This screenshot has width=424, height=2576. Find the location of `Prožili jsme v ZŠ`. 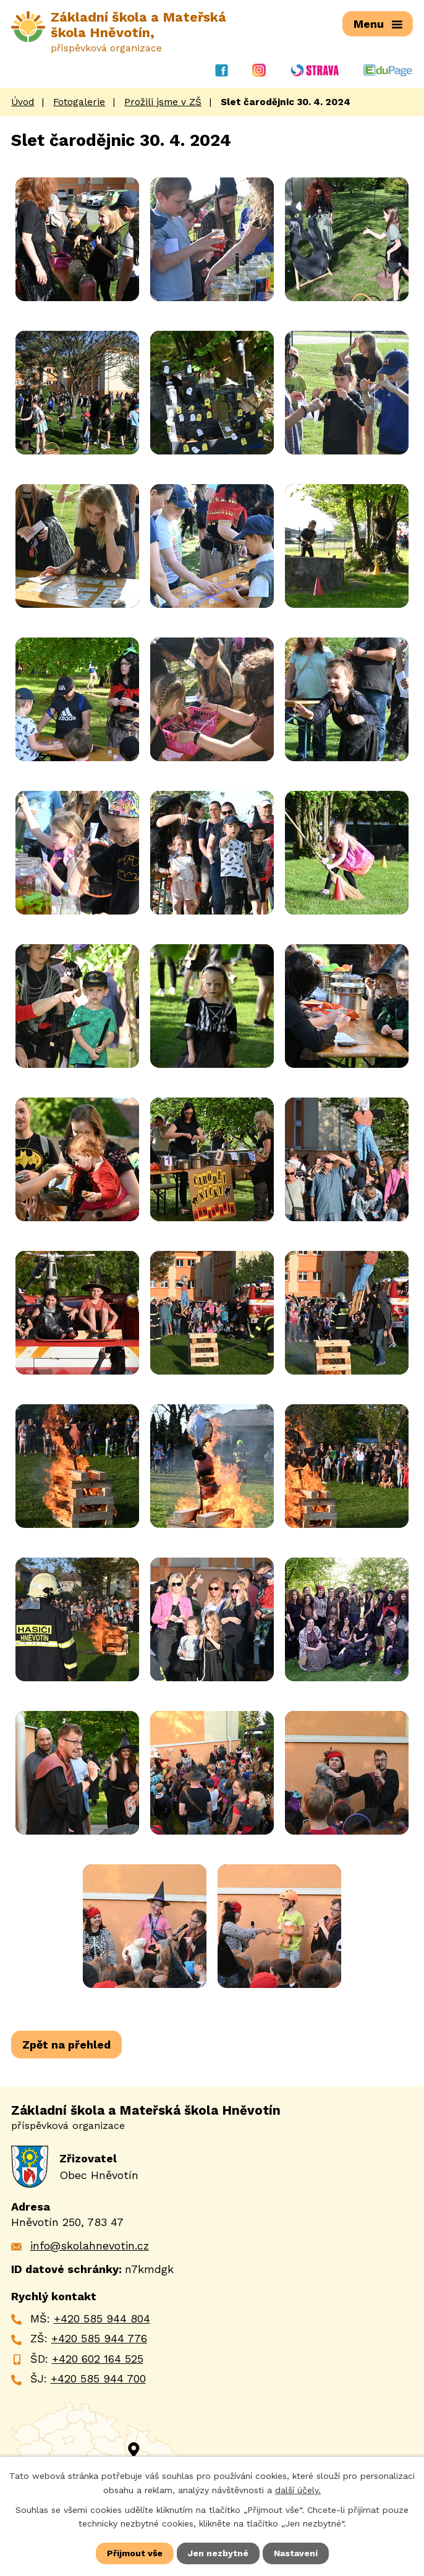

Prožili jsme v ZŠ is located at coordinates (162, 102).